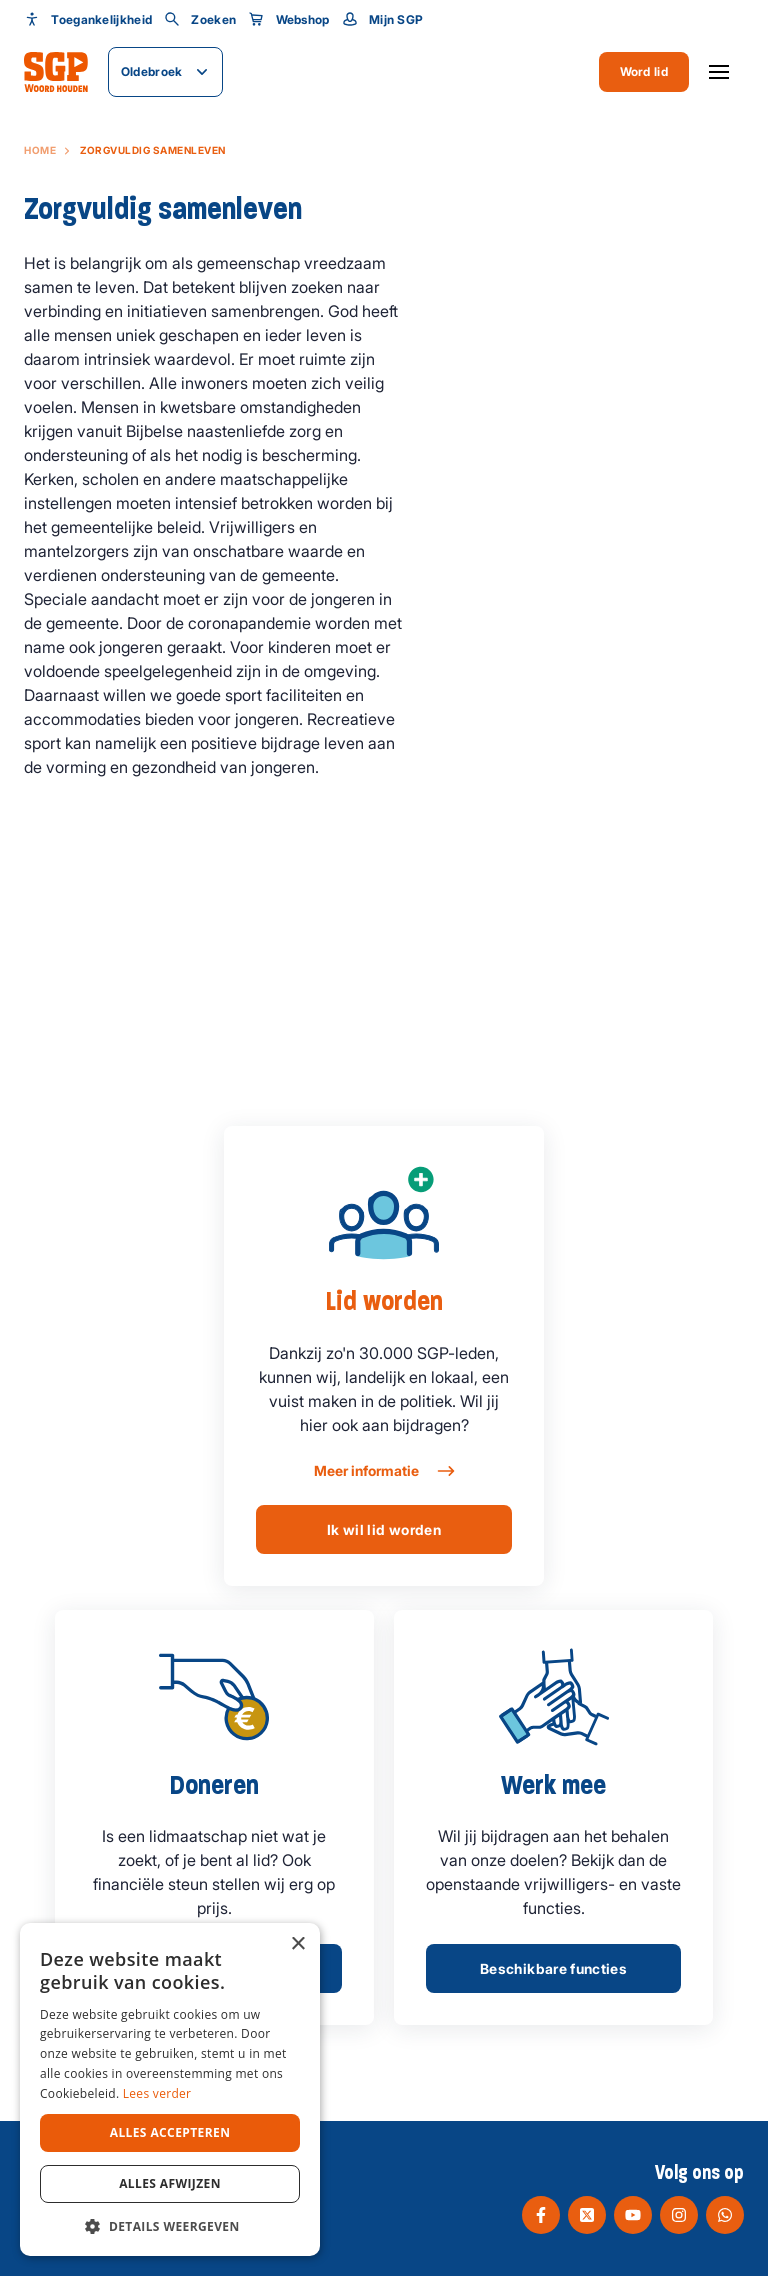 The image size is (768, 2276). I want to click on Ik wil lid worden, so click(384, 1529).